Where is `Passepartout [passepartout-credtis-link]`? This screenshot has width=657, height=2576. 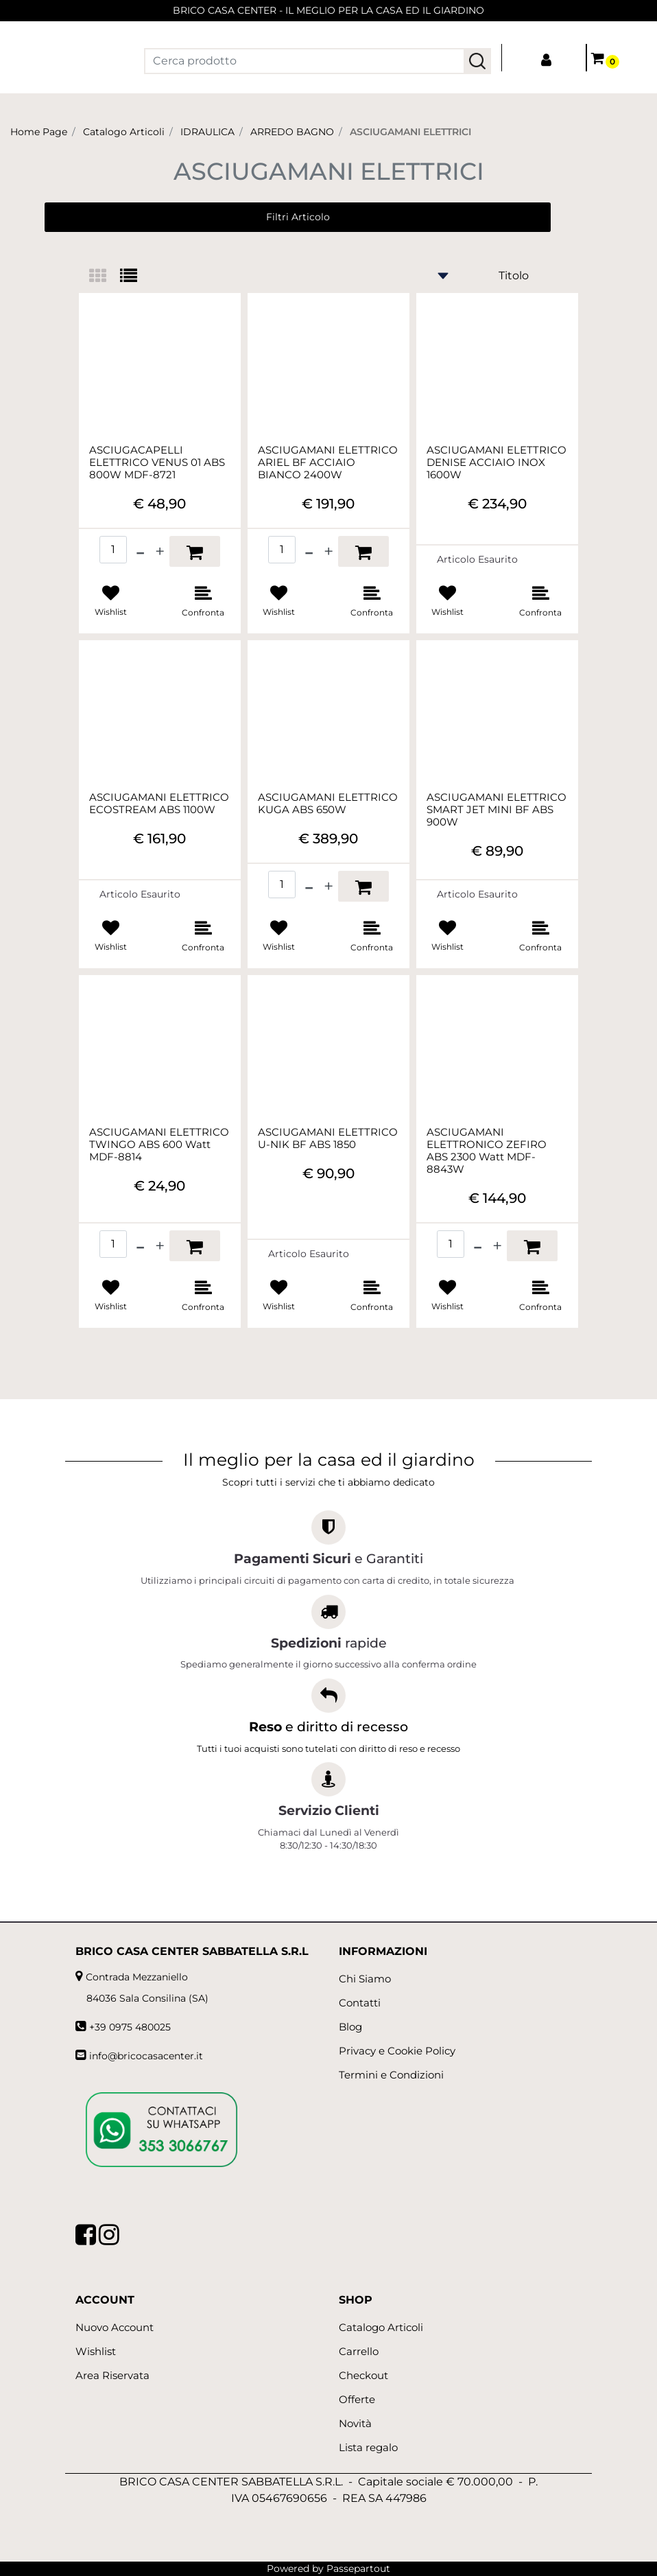
Passepartout [passepartout-credtis-link] is located at coordinates (358, 2568).